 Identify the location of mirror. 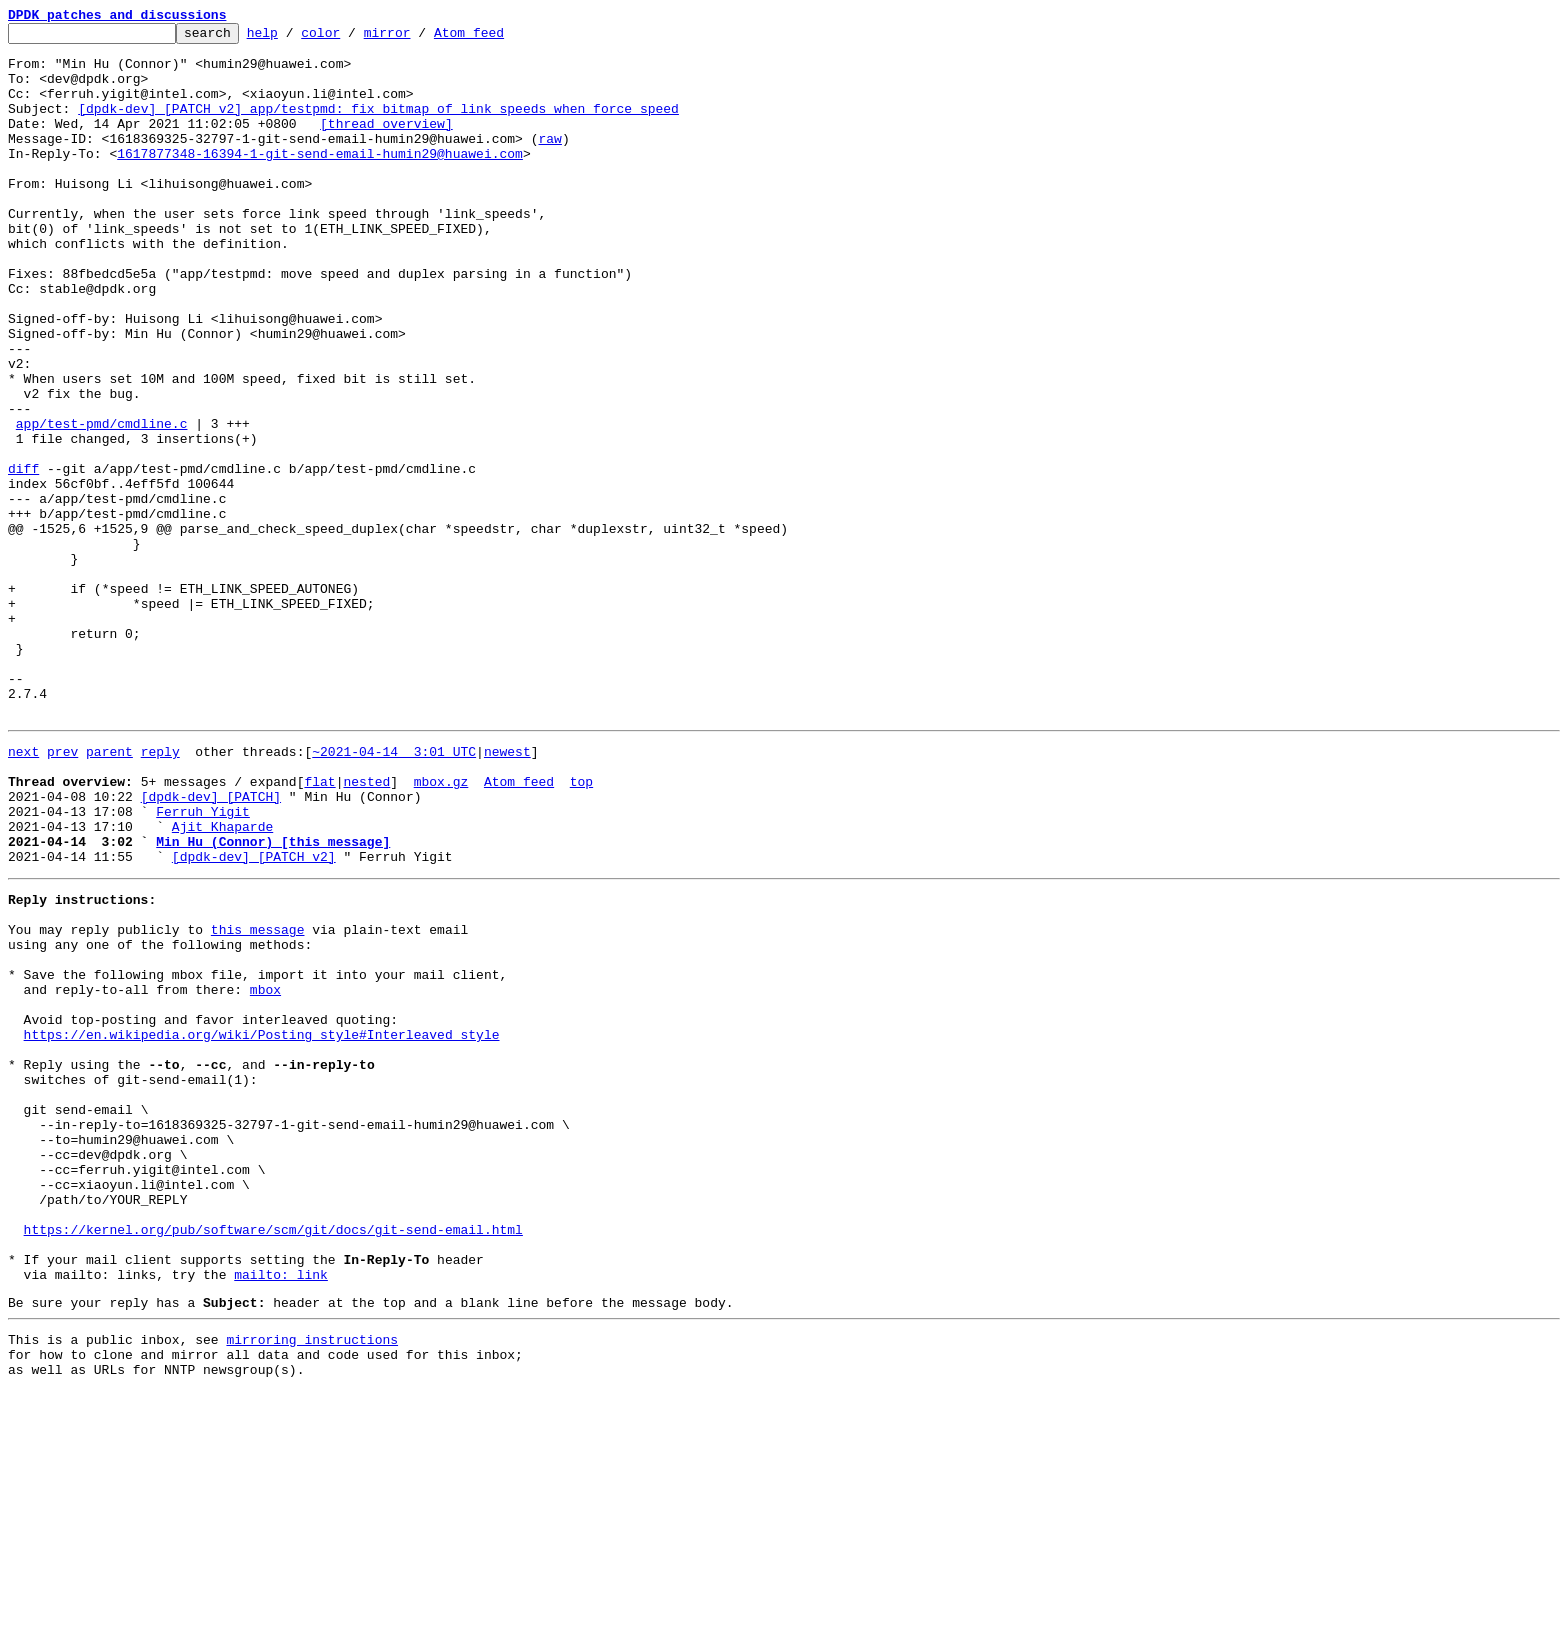
(418, 38).